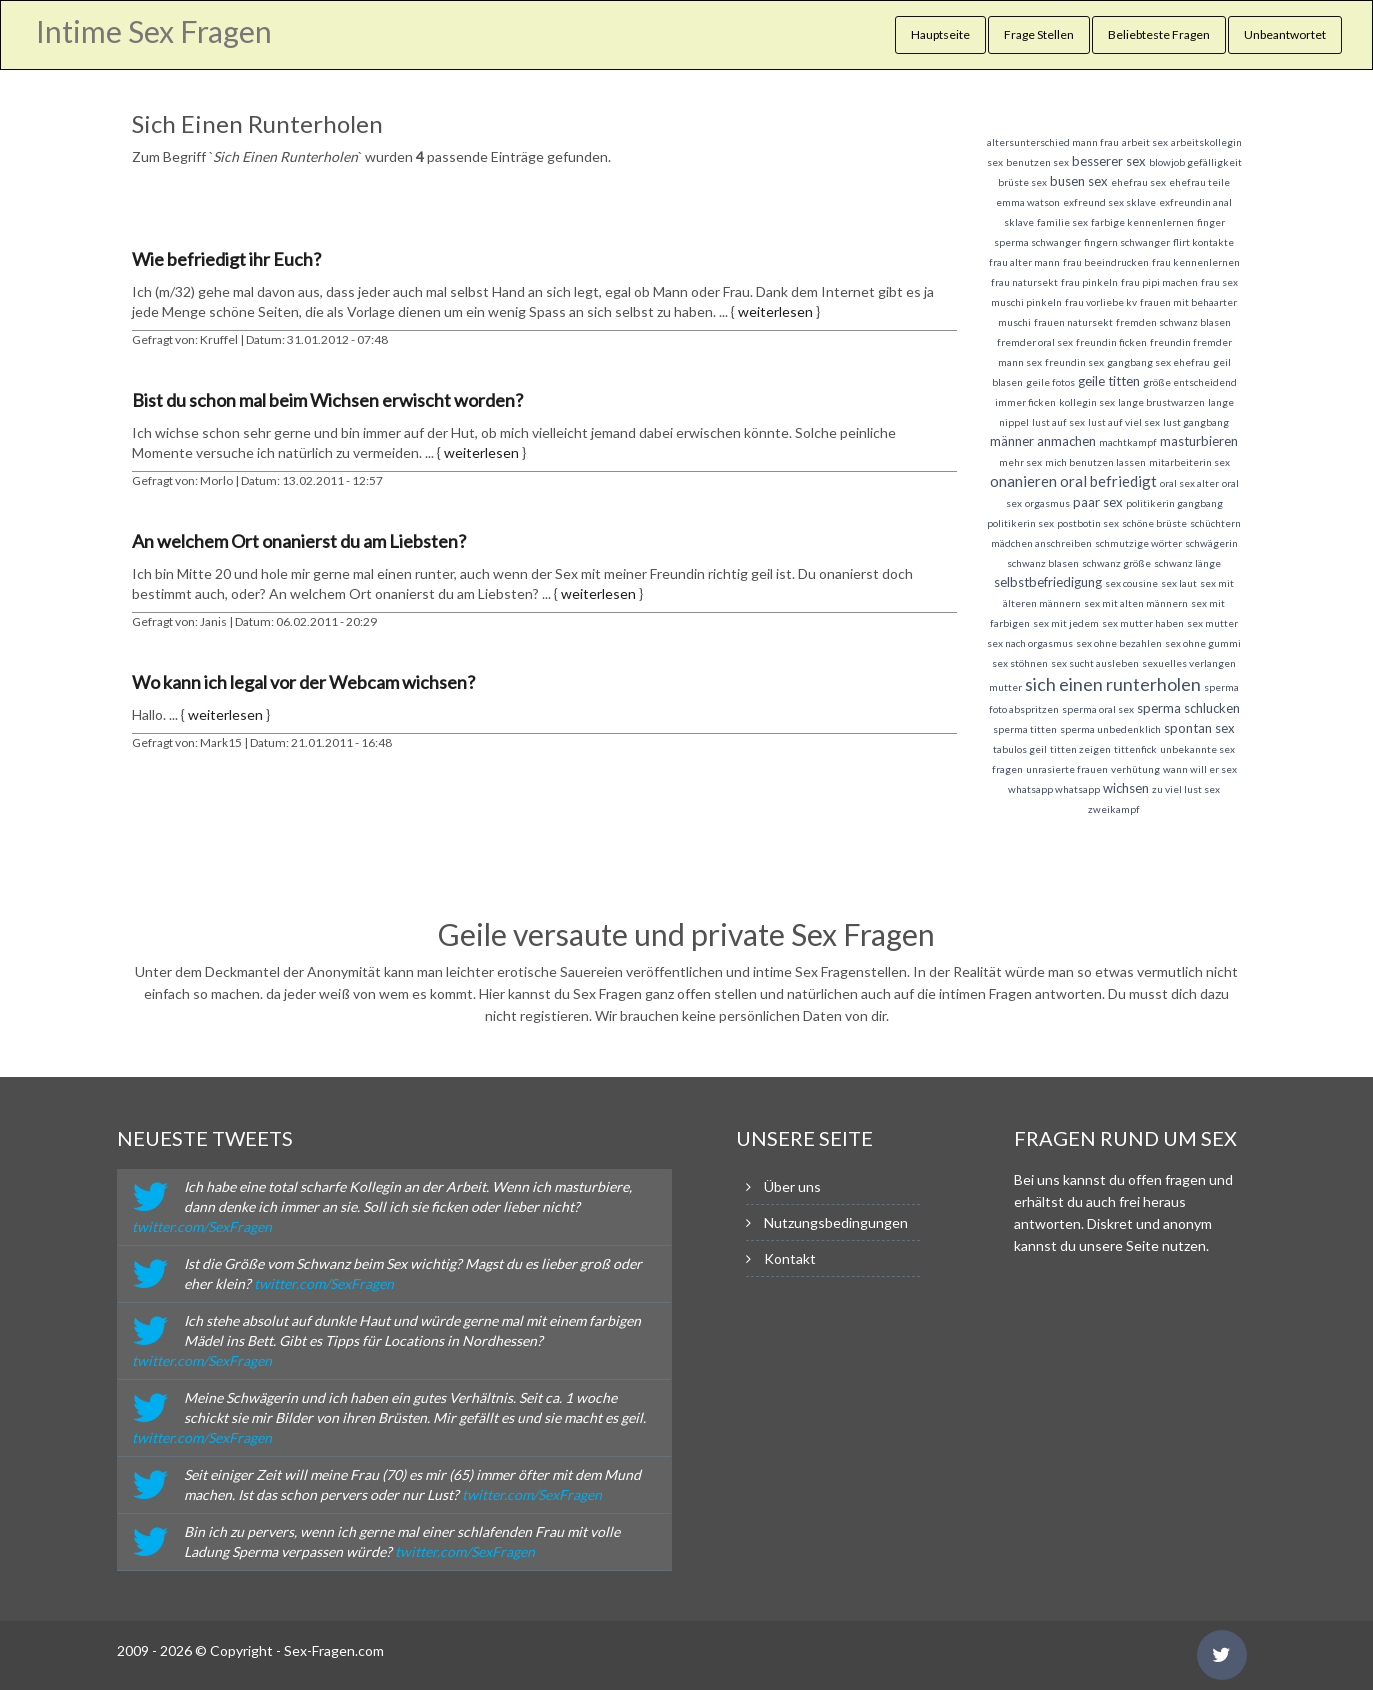 This screenshot has height=1690, width=1373. What do you see at coordinates (1037, 162) in the screenshot?
I see `benutzen sex` at bounding box center [1037, 162].